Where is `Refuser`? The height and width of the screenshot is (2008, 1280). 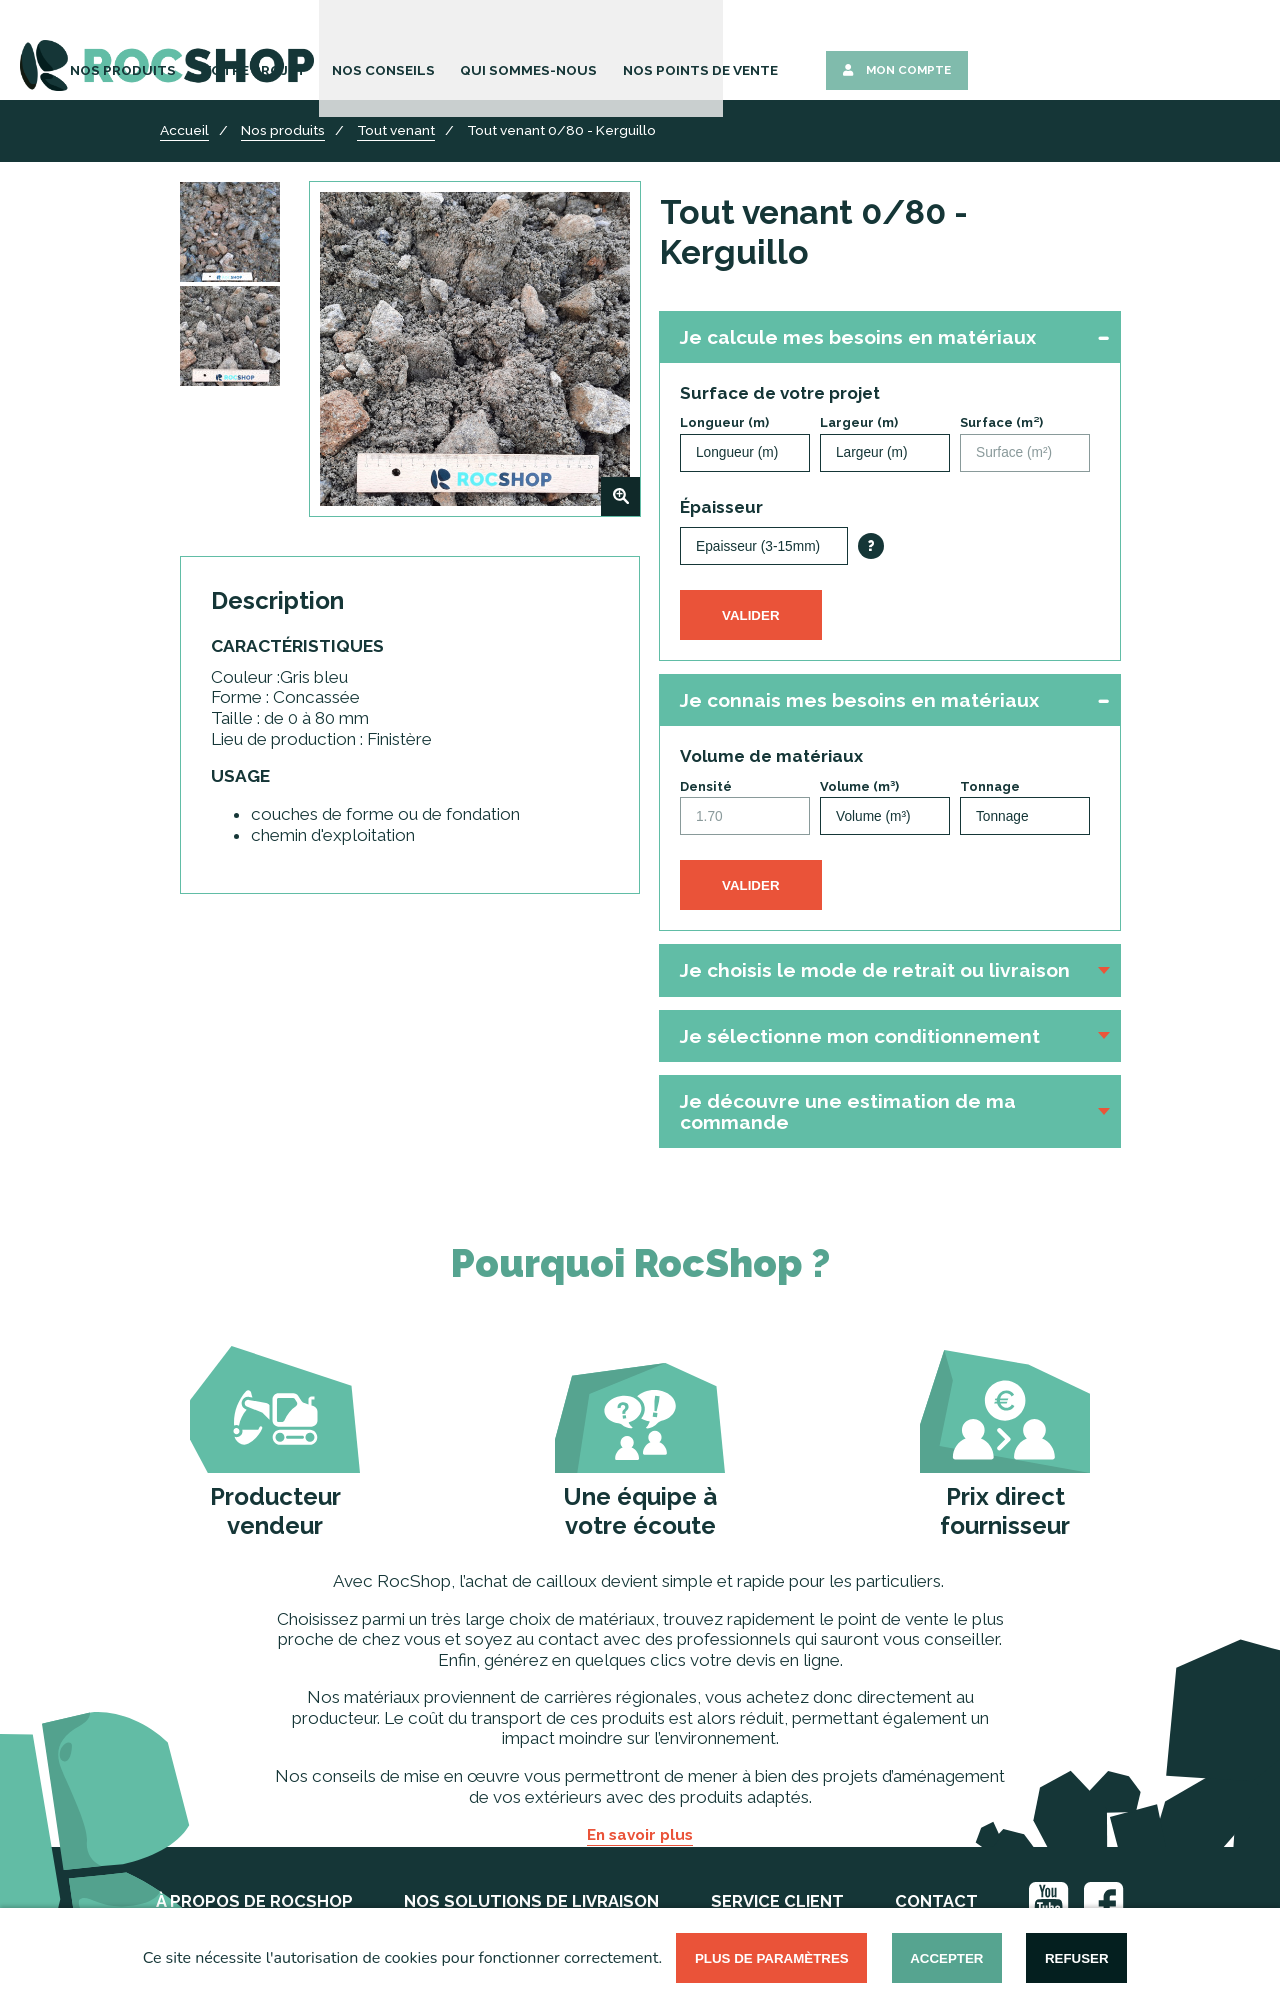
Refuser is located at coordinates (1077, 1958).